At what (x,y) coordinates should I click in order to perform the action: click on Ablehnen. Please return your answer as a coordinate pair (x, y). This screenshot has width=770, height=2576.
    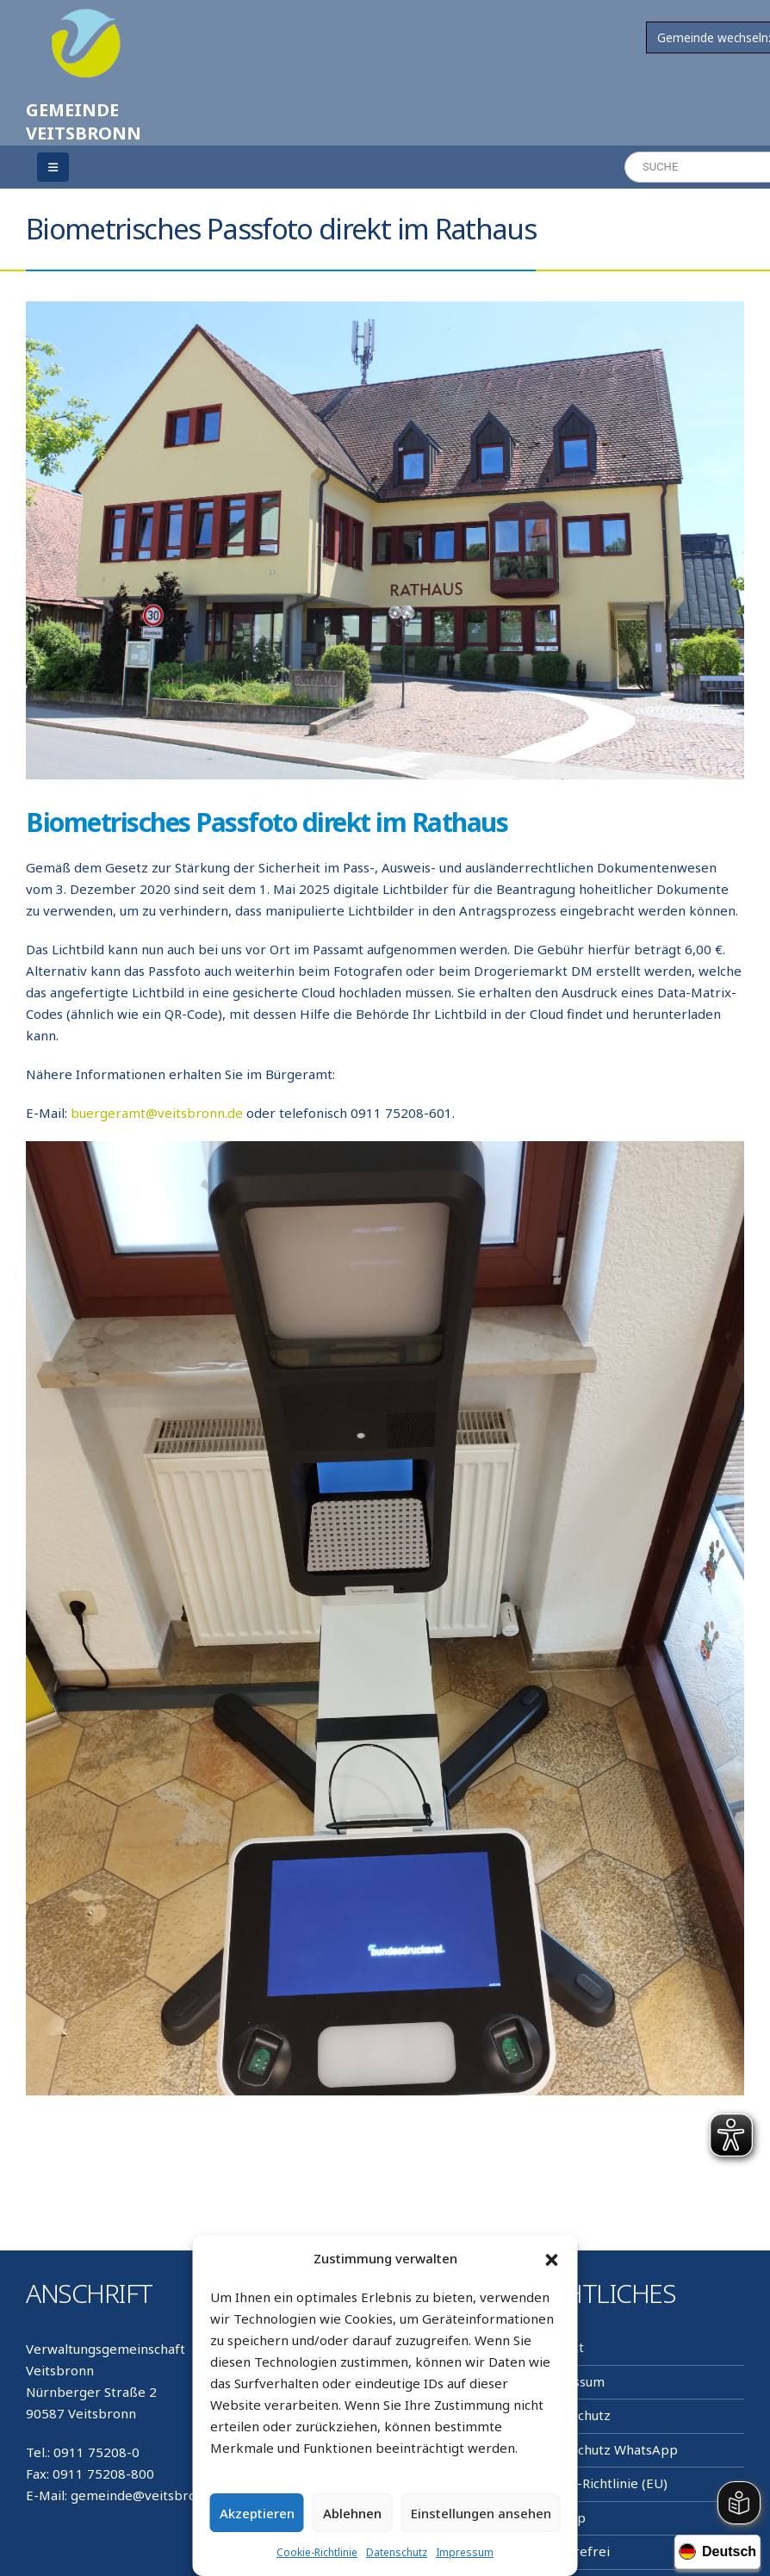
    Looking at the image, I should click on (352, 2513).